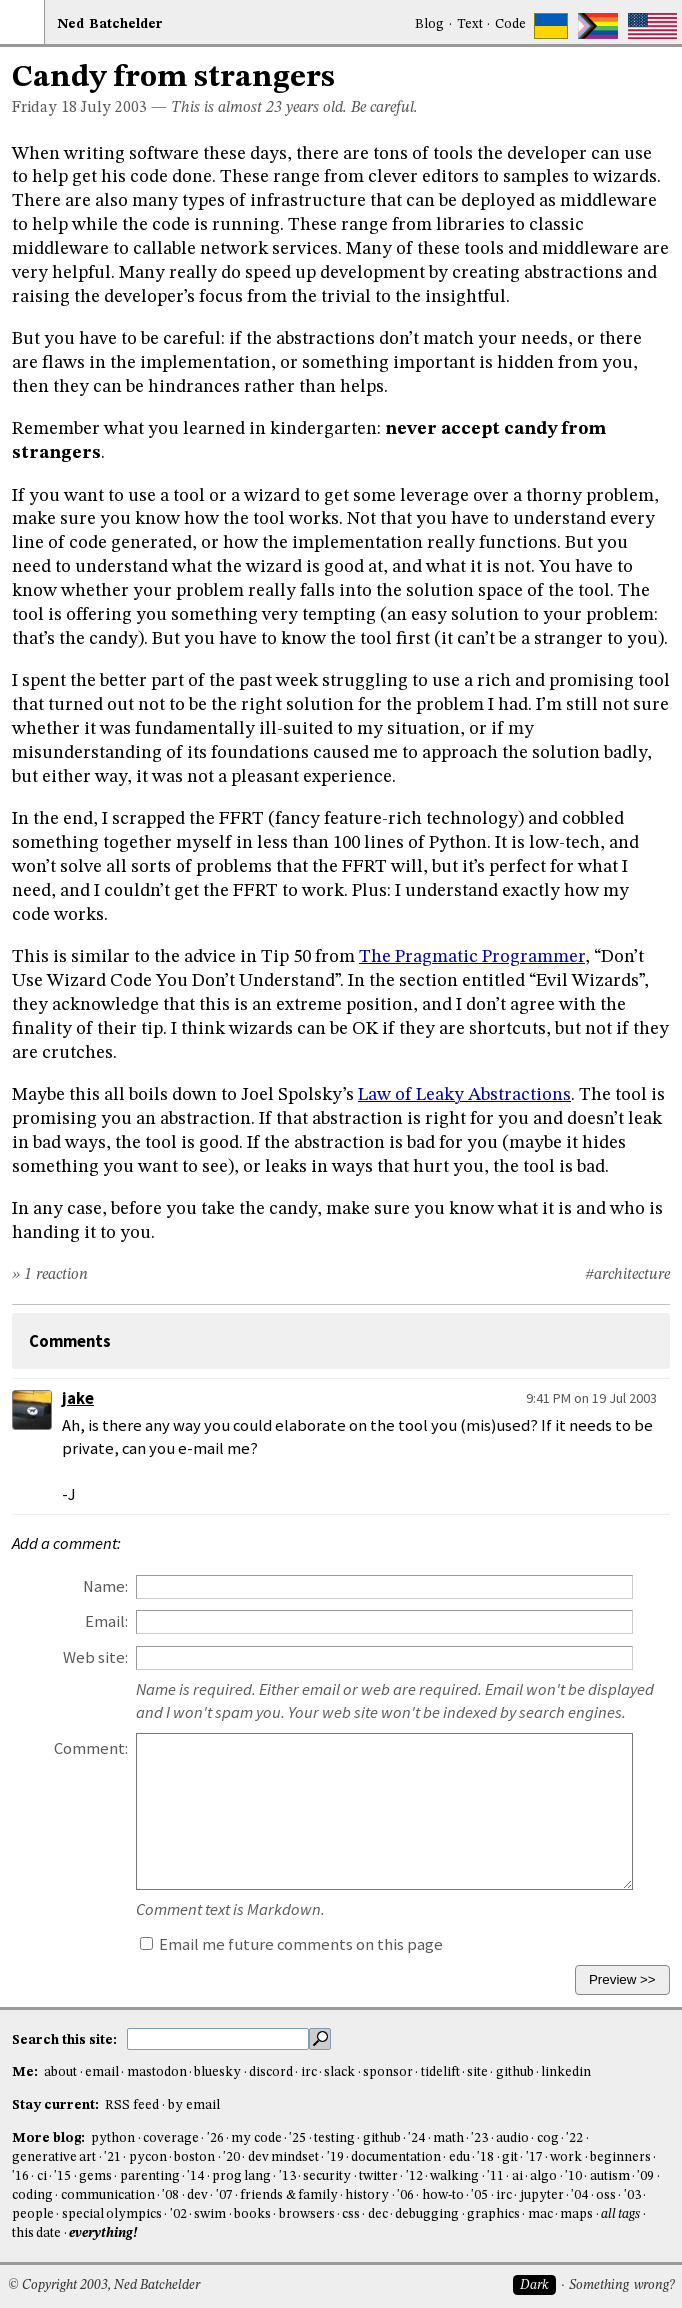  Describe the element at coordinates (252, 2214) in the screenshot. I see `books` at that location.